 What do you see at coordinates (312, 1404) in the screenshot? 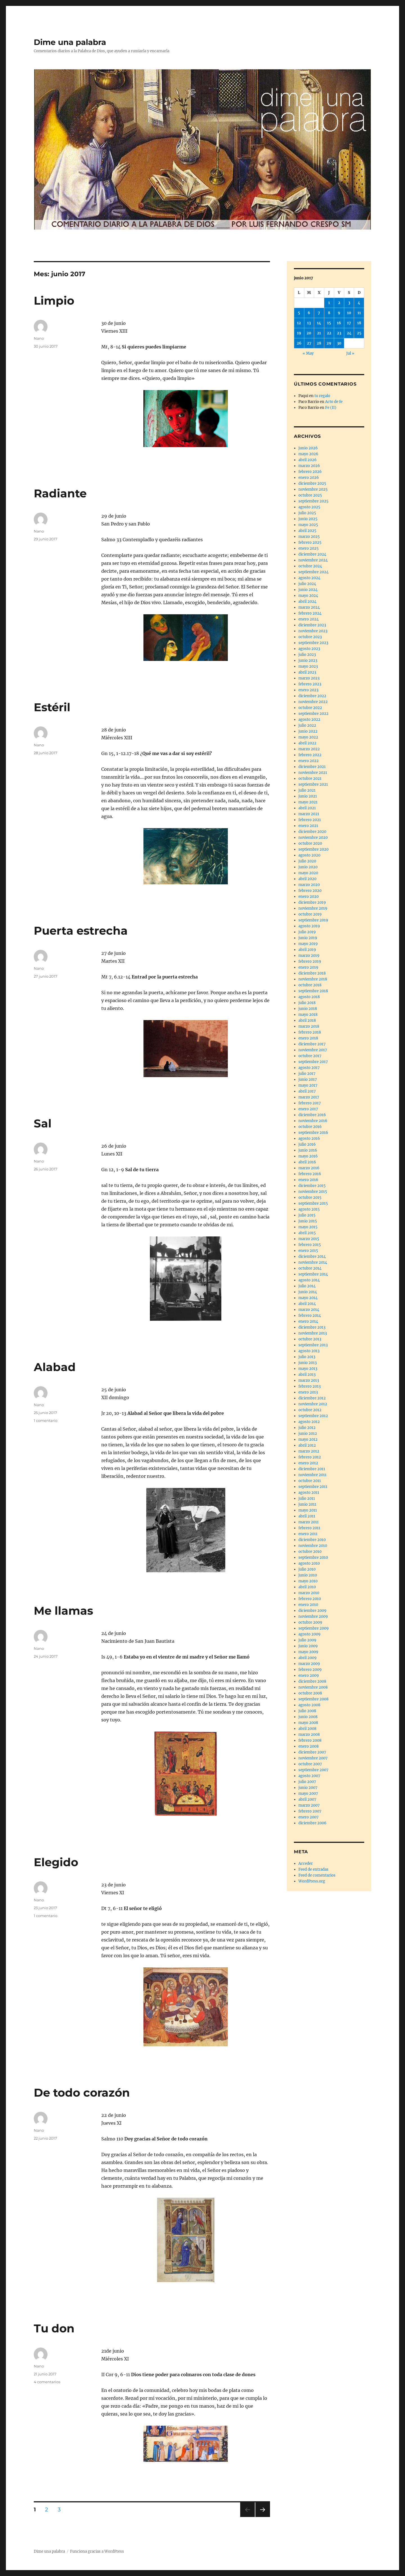
I see `noviembre 2012` at bounding box center [312, 1404].